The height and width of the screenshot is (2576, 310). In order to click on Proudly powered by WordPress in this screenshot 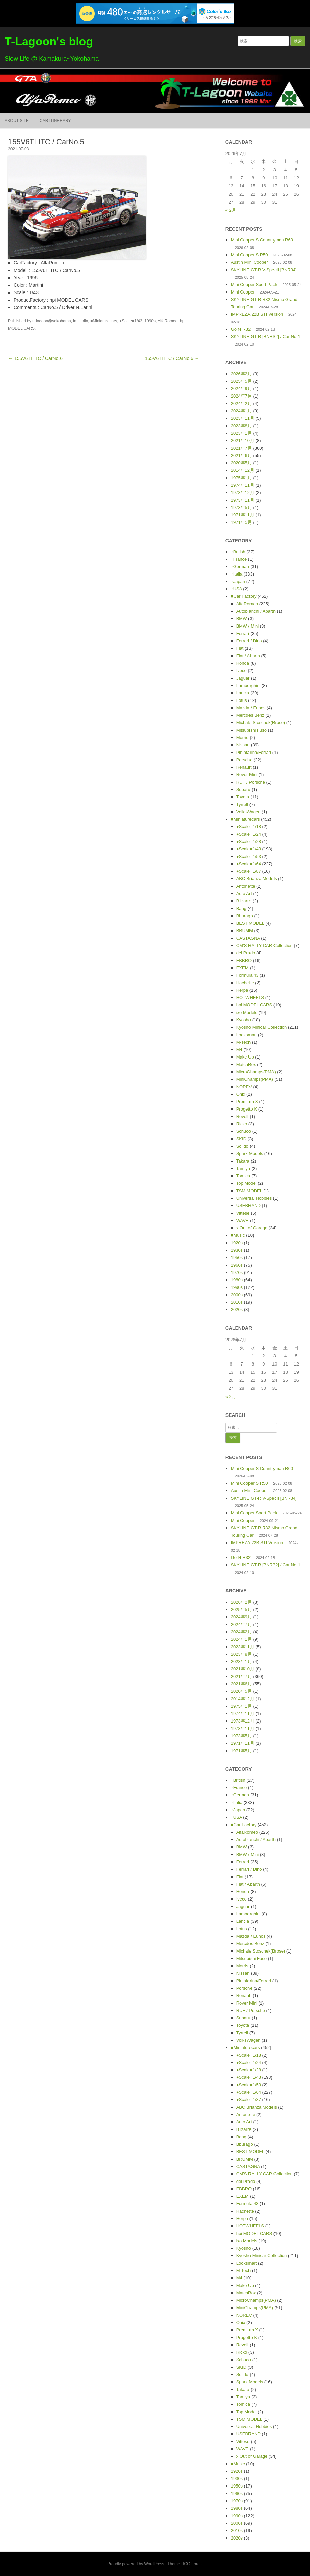, I will do `click(135, 2563)`.